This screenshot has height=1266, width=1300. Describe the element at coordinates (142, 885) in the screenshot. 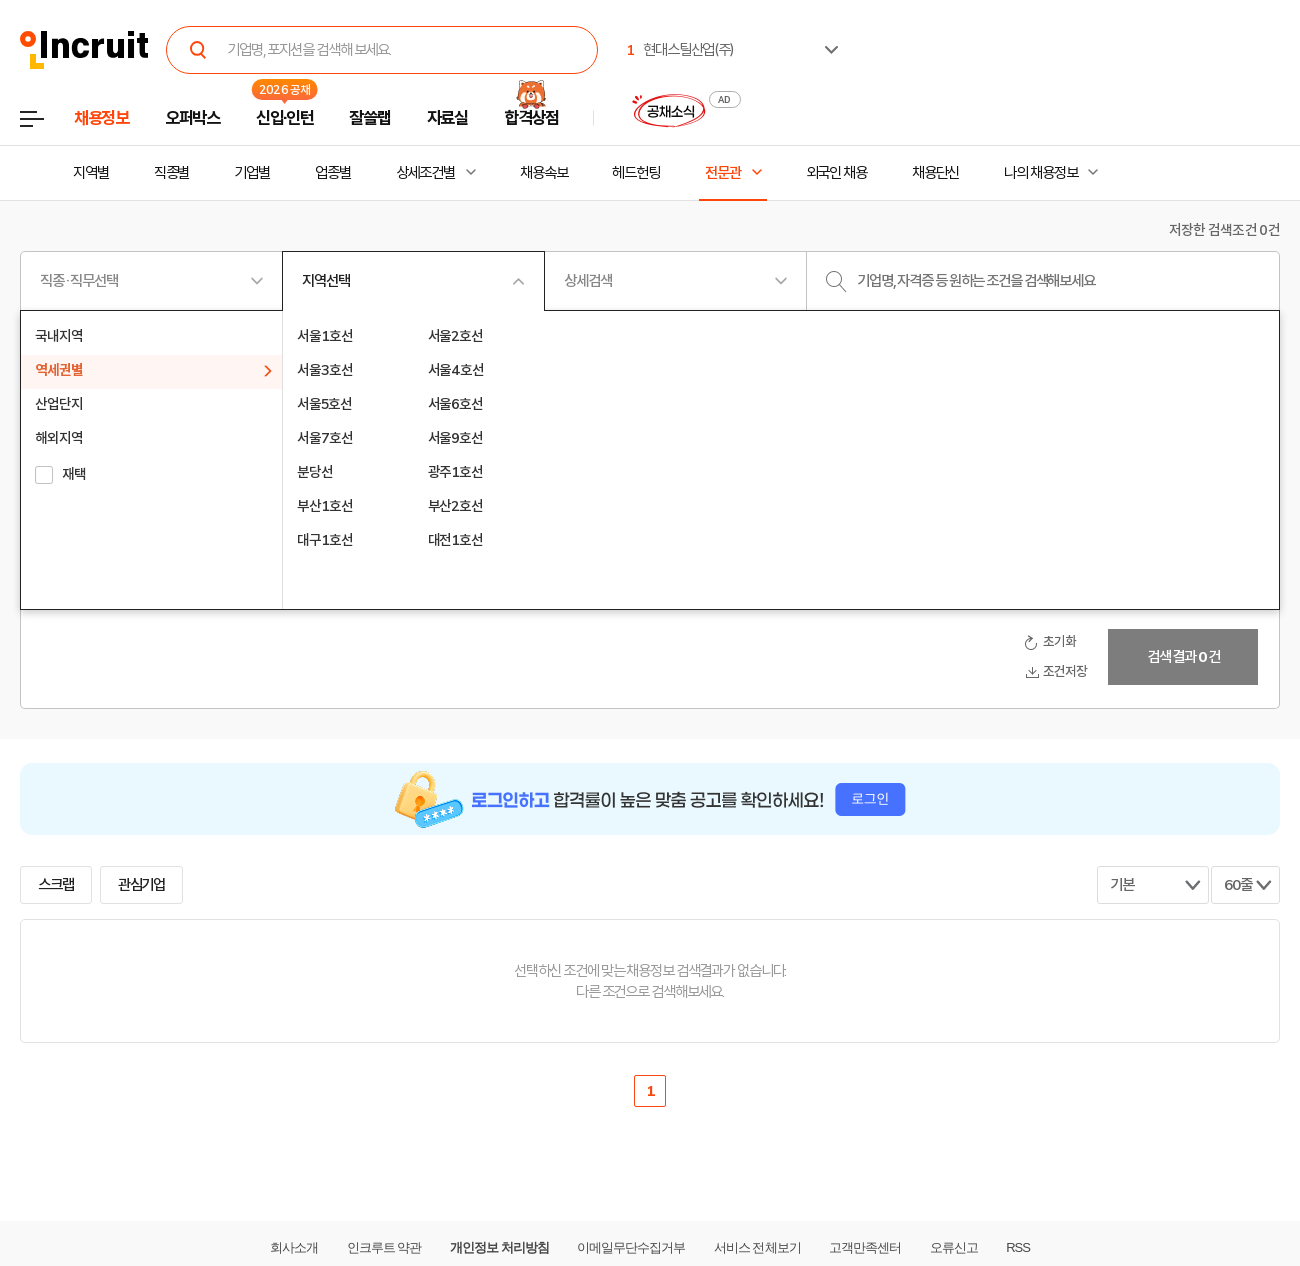

I see `관심기업` at that location.